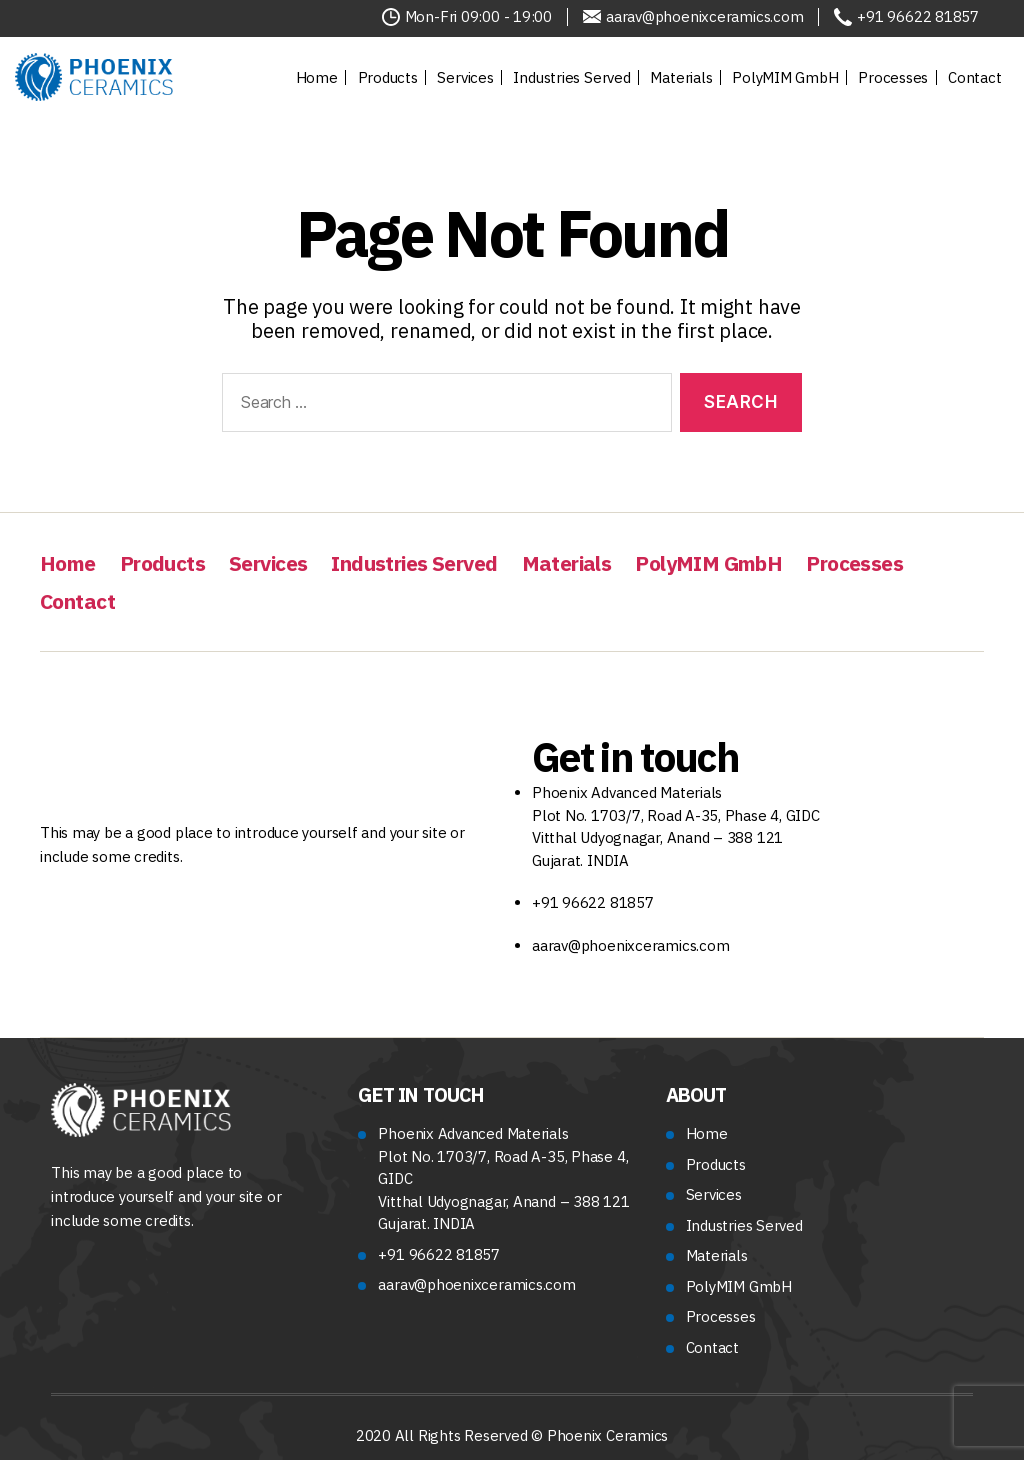 This screenshot has height=1460, width=1024. I want to click on Contact, so click(974, 77).